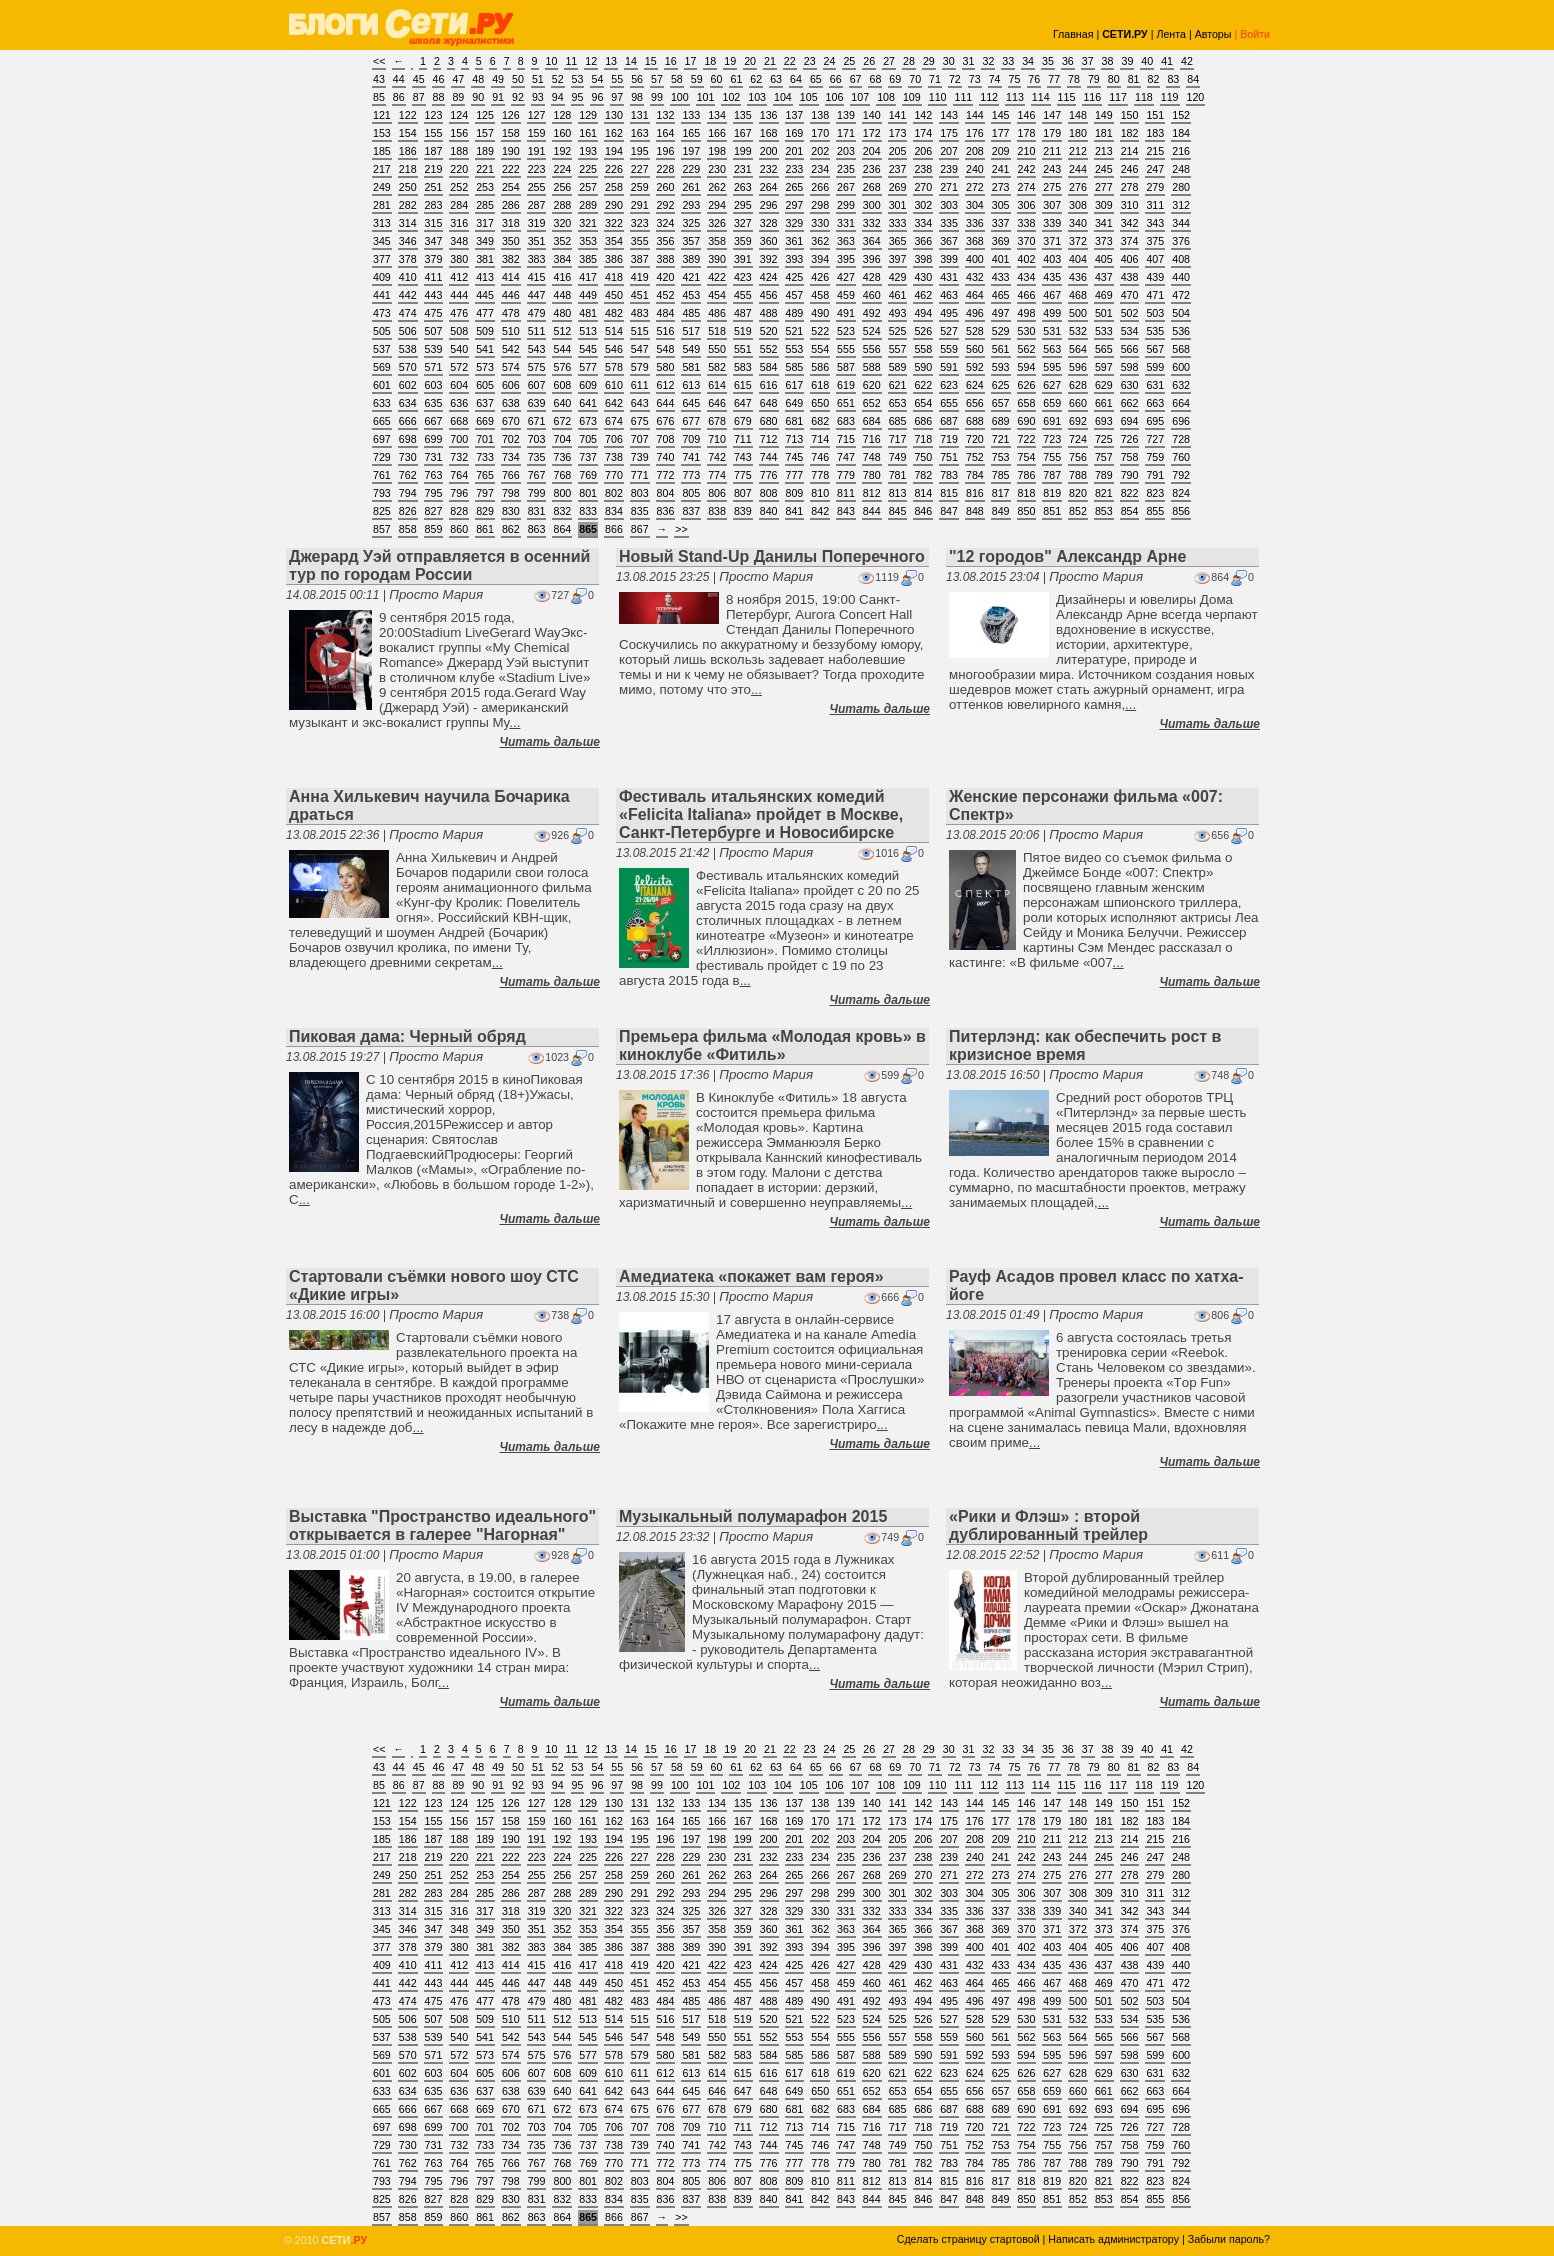 This screenshot has width=1554, height=2256. What do you see at coordinates (1052, 151) in the screenshot?
I see `211` at bounding box center [1052, 151].